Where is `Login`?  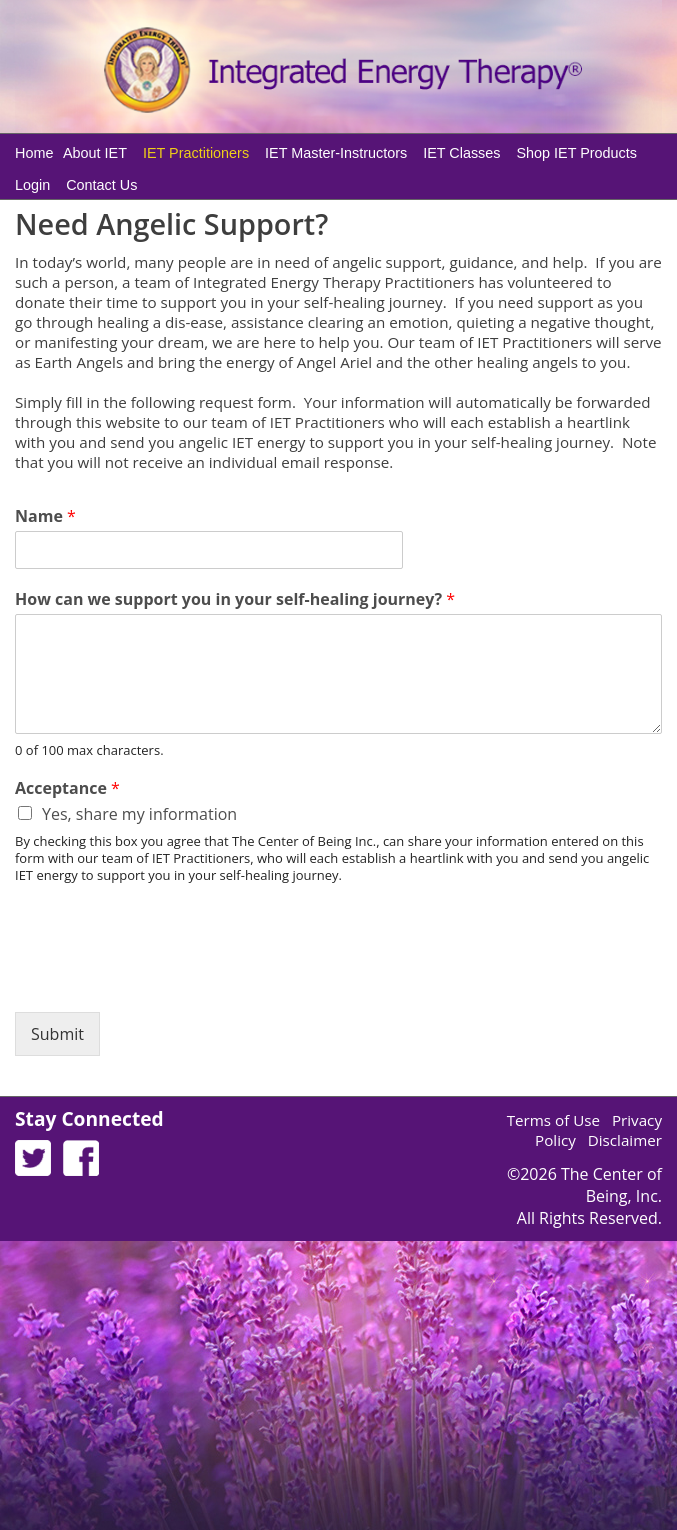
Login is located at coordinates (32, 185).